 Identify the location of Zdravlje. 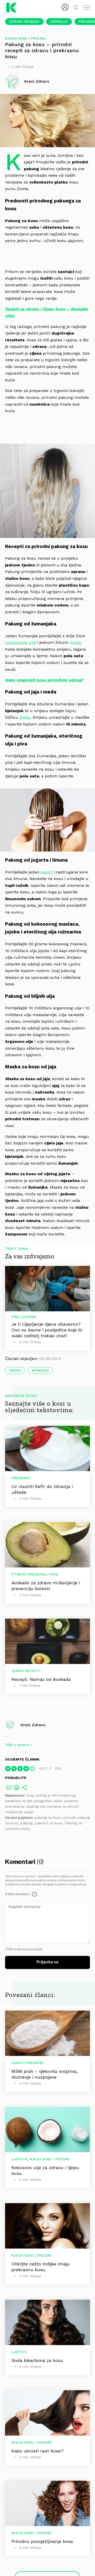
(59, 21).